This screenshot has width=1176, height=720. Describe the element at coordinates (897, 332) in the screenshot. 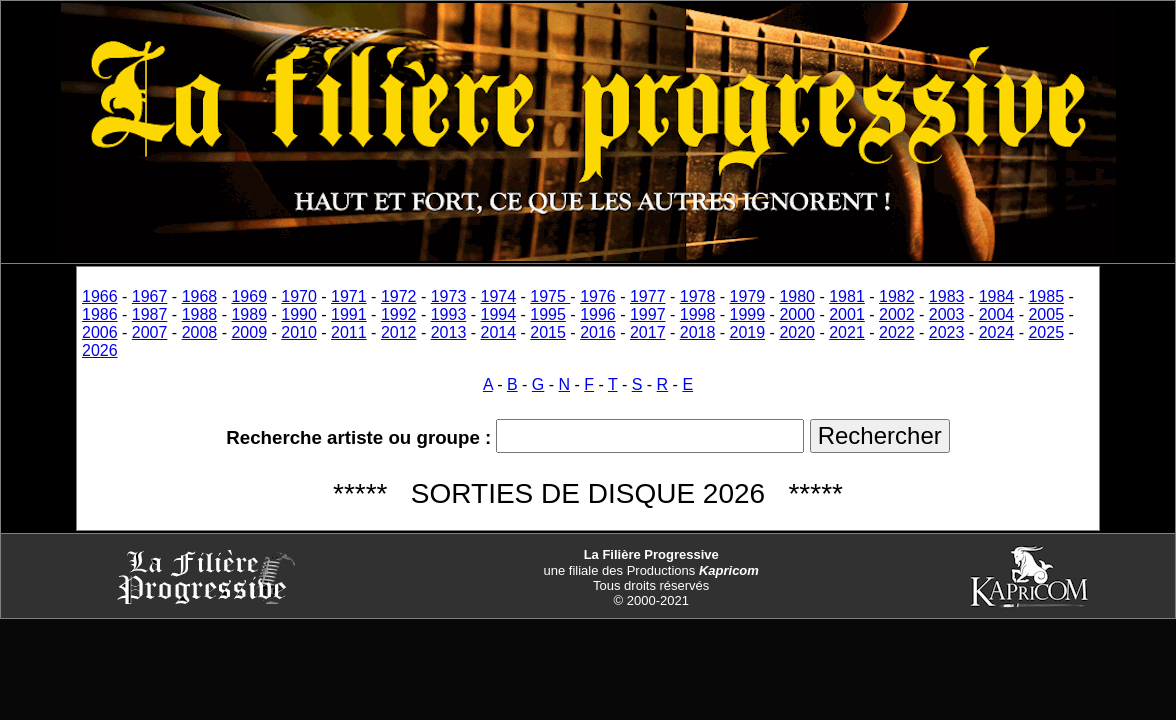

I see `2022` at that location.